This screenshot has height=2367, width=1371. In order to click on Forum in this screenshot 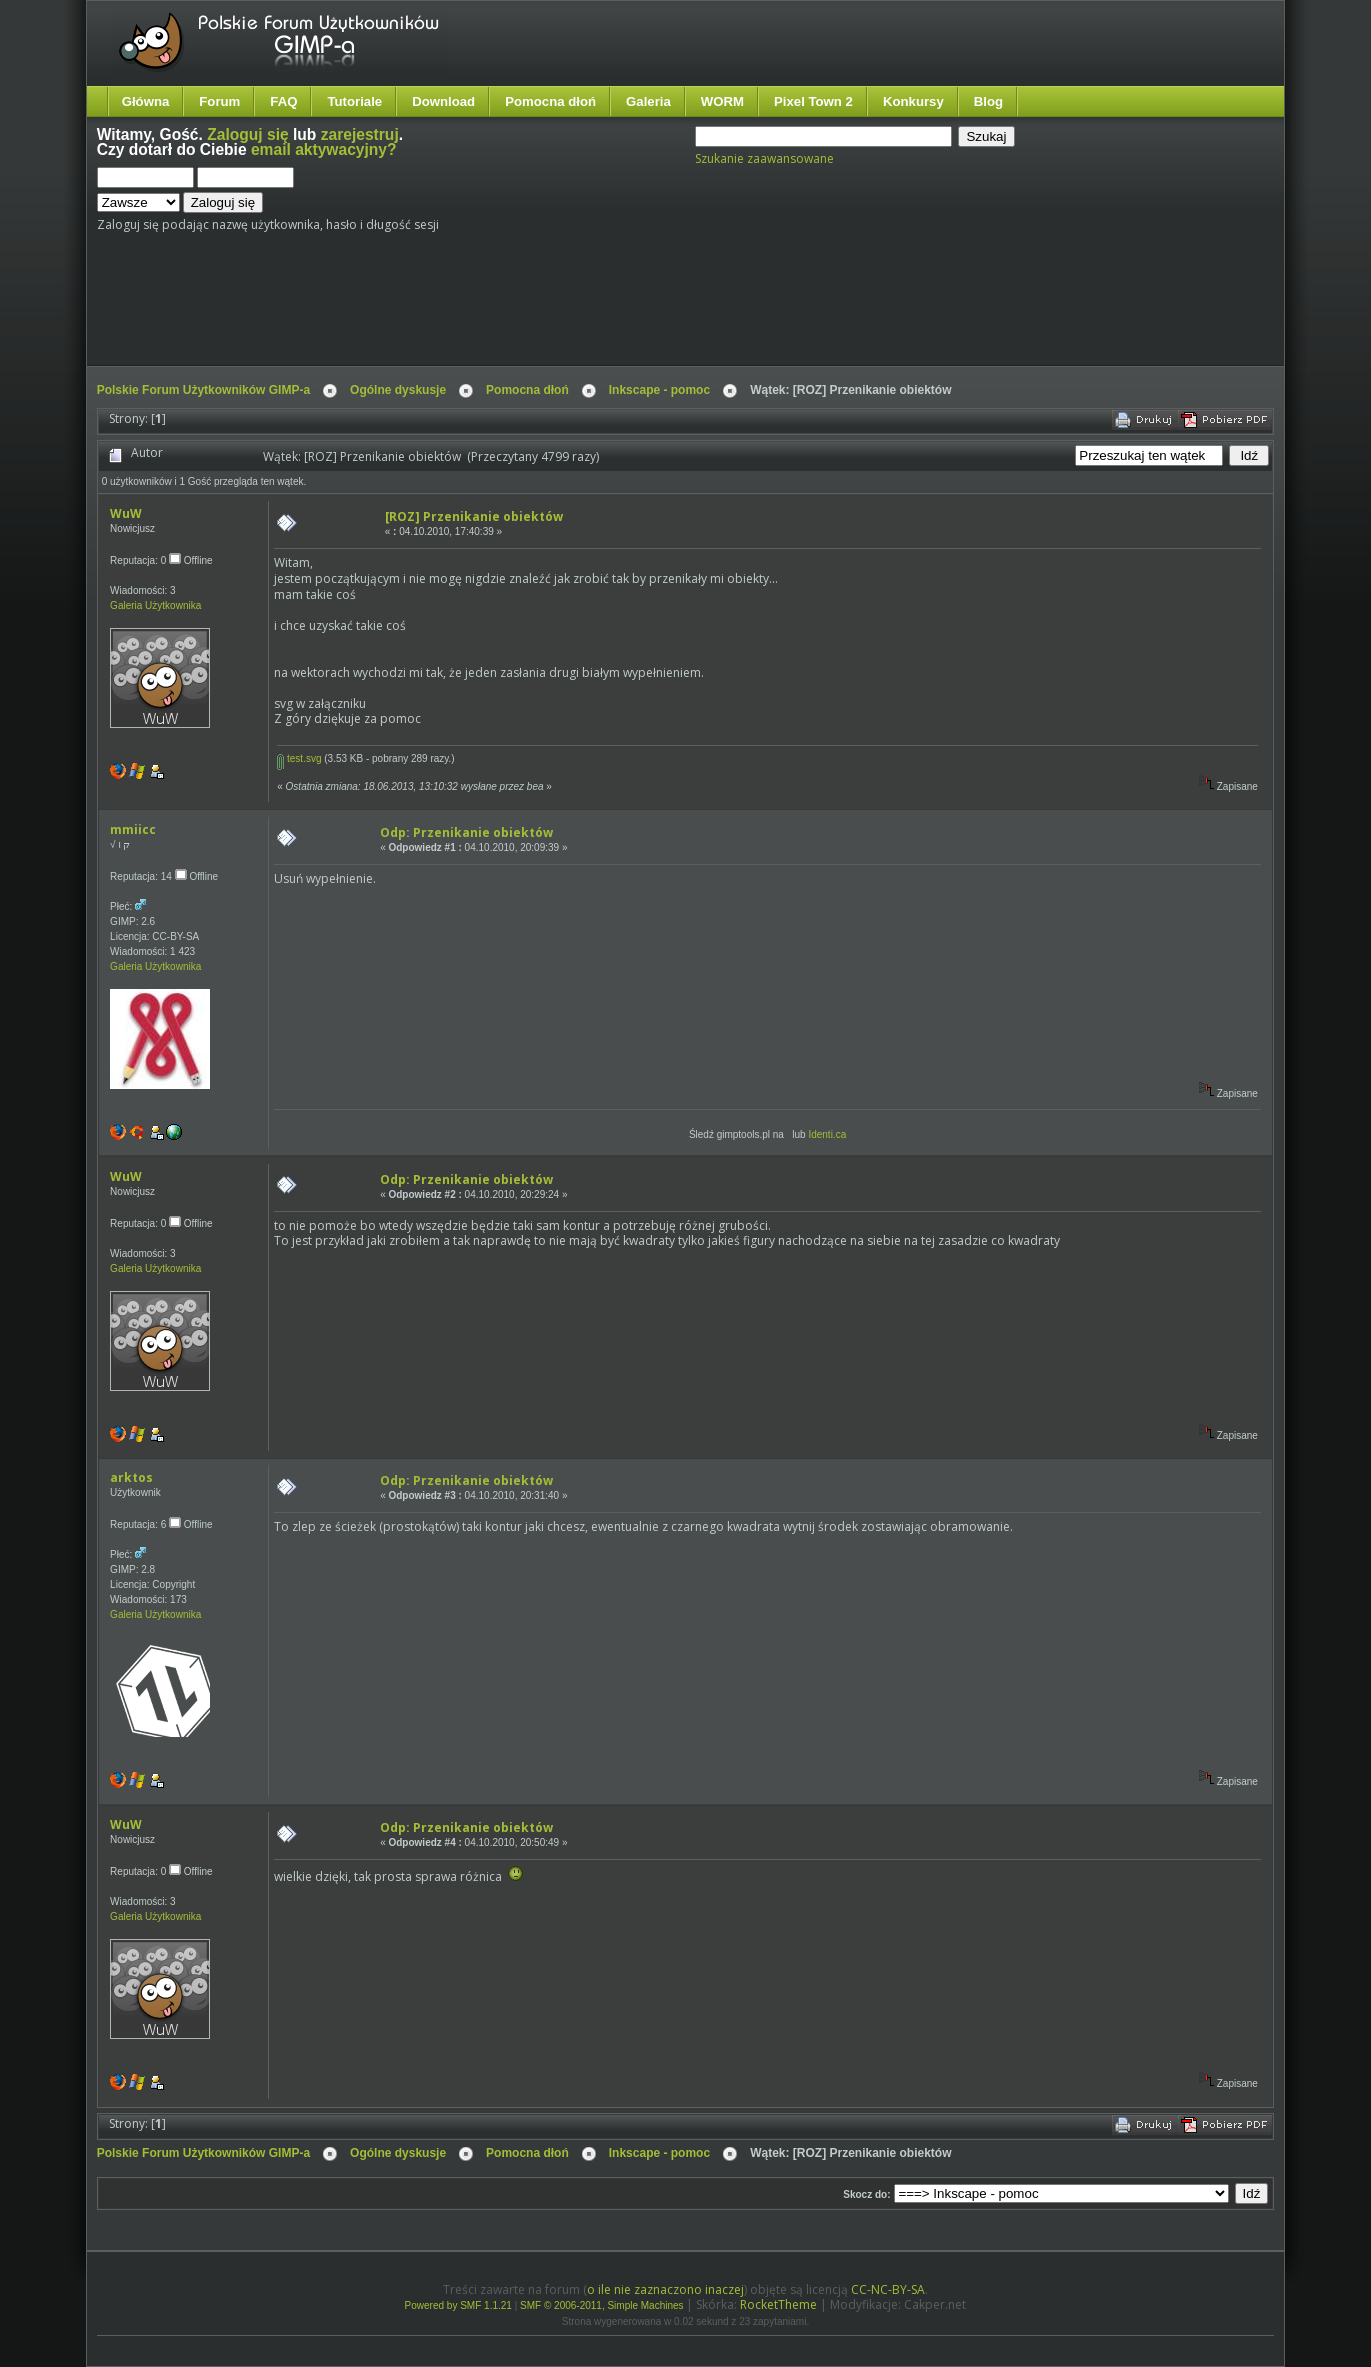, I will do `click(219, 101)`.